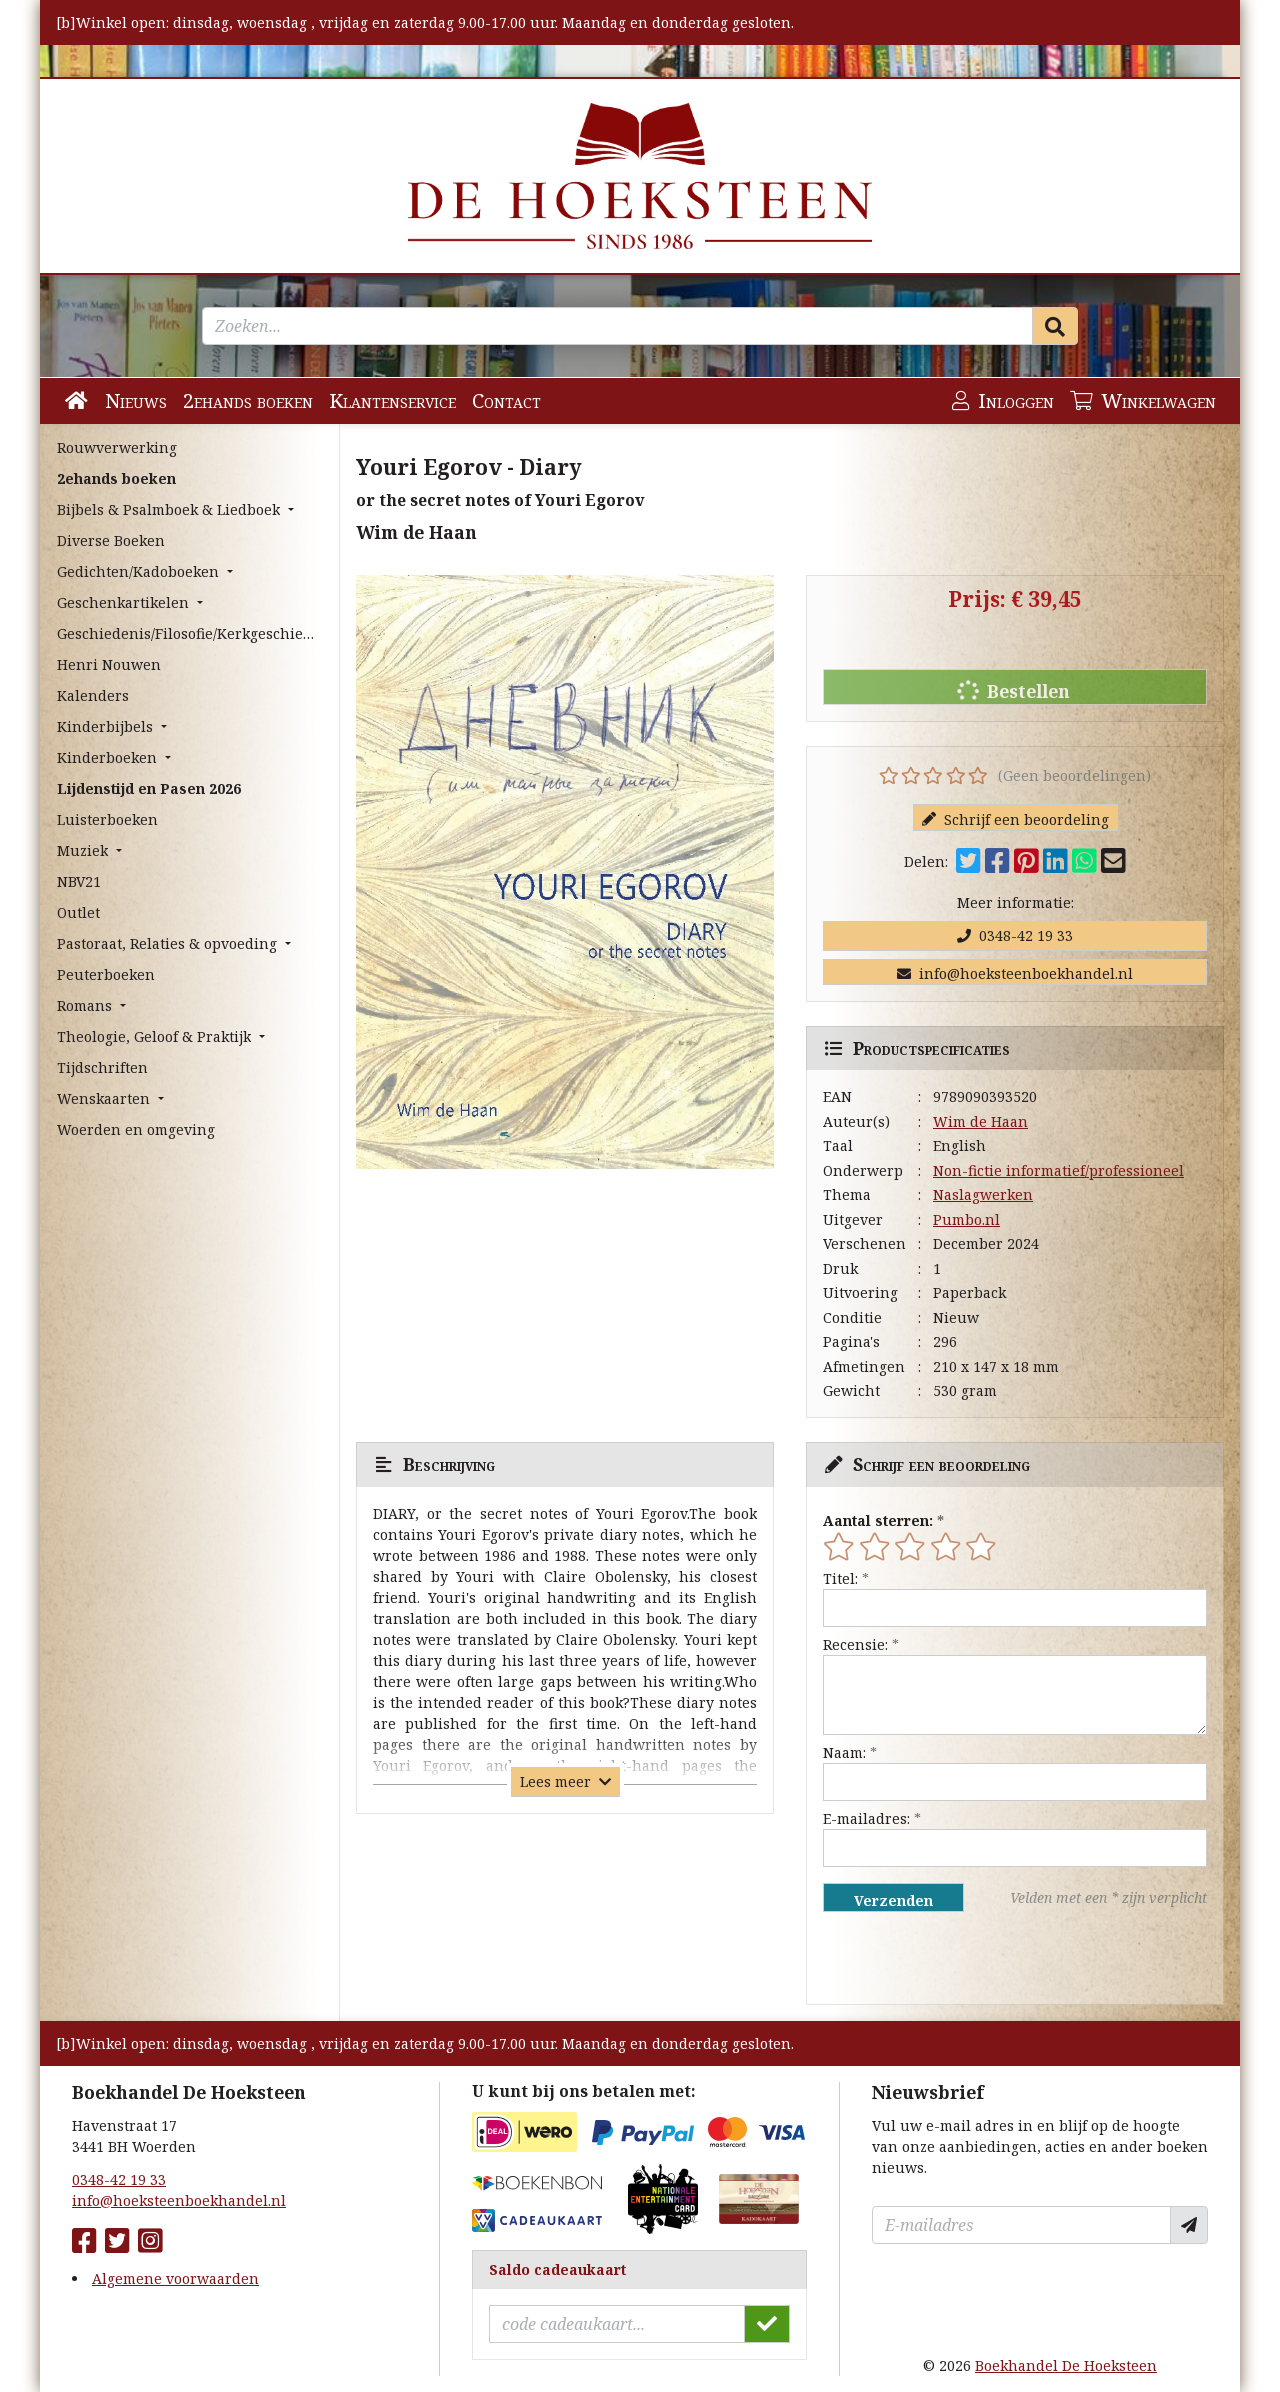  What do you see at coordinates (1015, 935) in the screenshot?
I see `0348-42 19 33` at bounding box center [1015, 935].